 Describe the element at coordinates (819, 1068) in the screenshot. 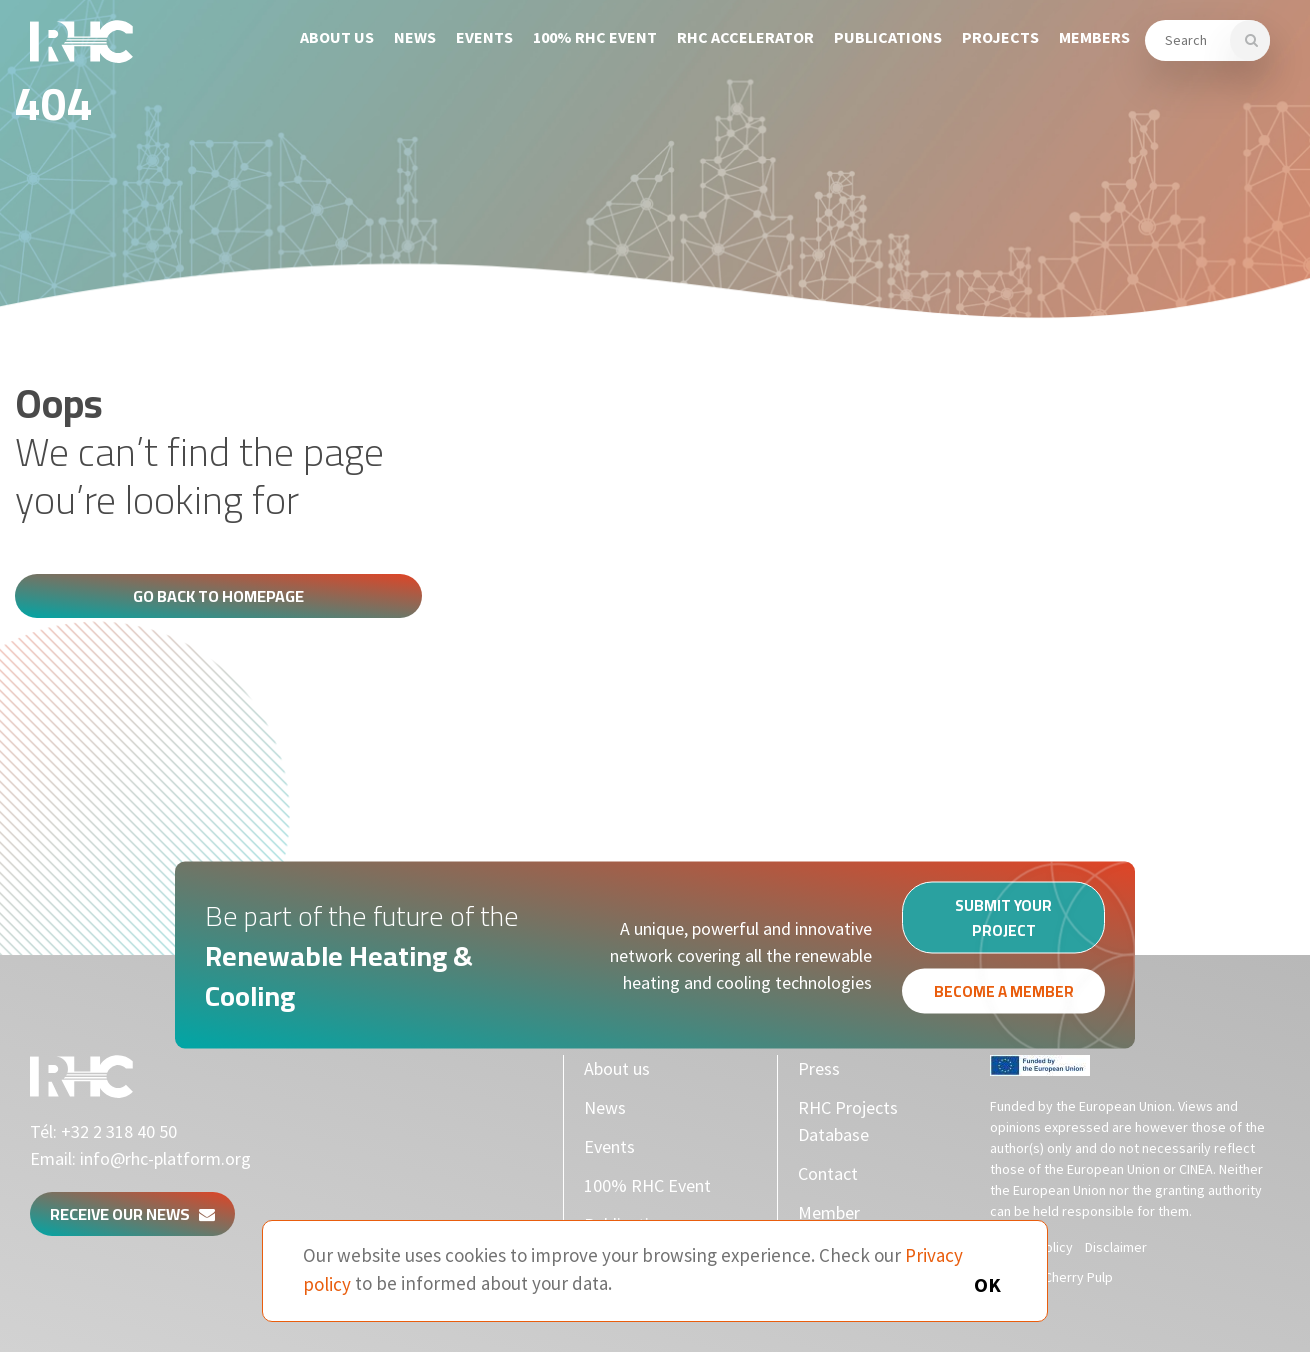

I see `Press` at that location.